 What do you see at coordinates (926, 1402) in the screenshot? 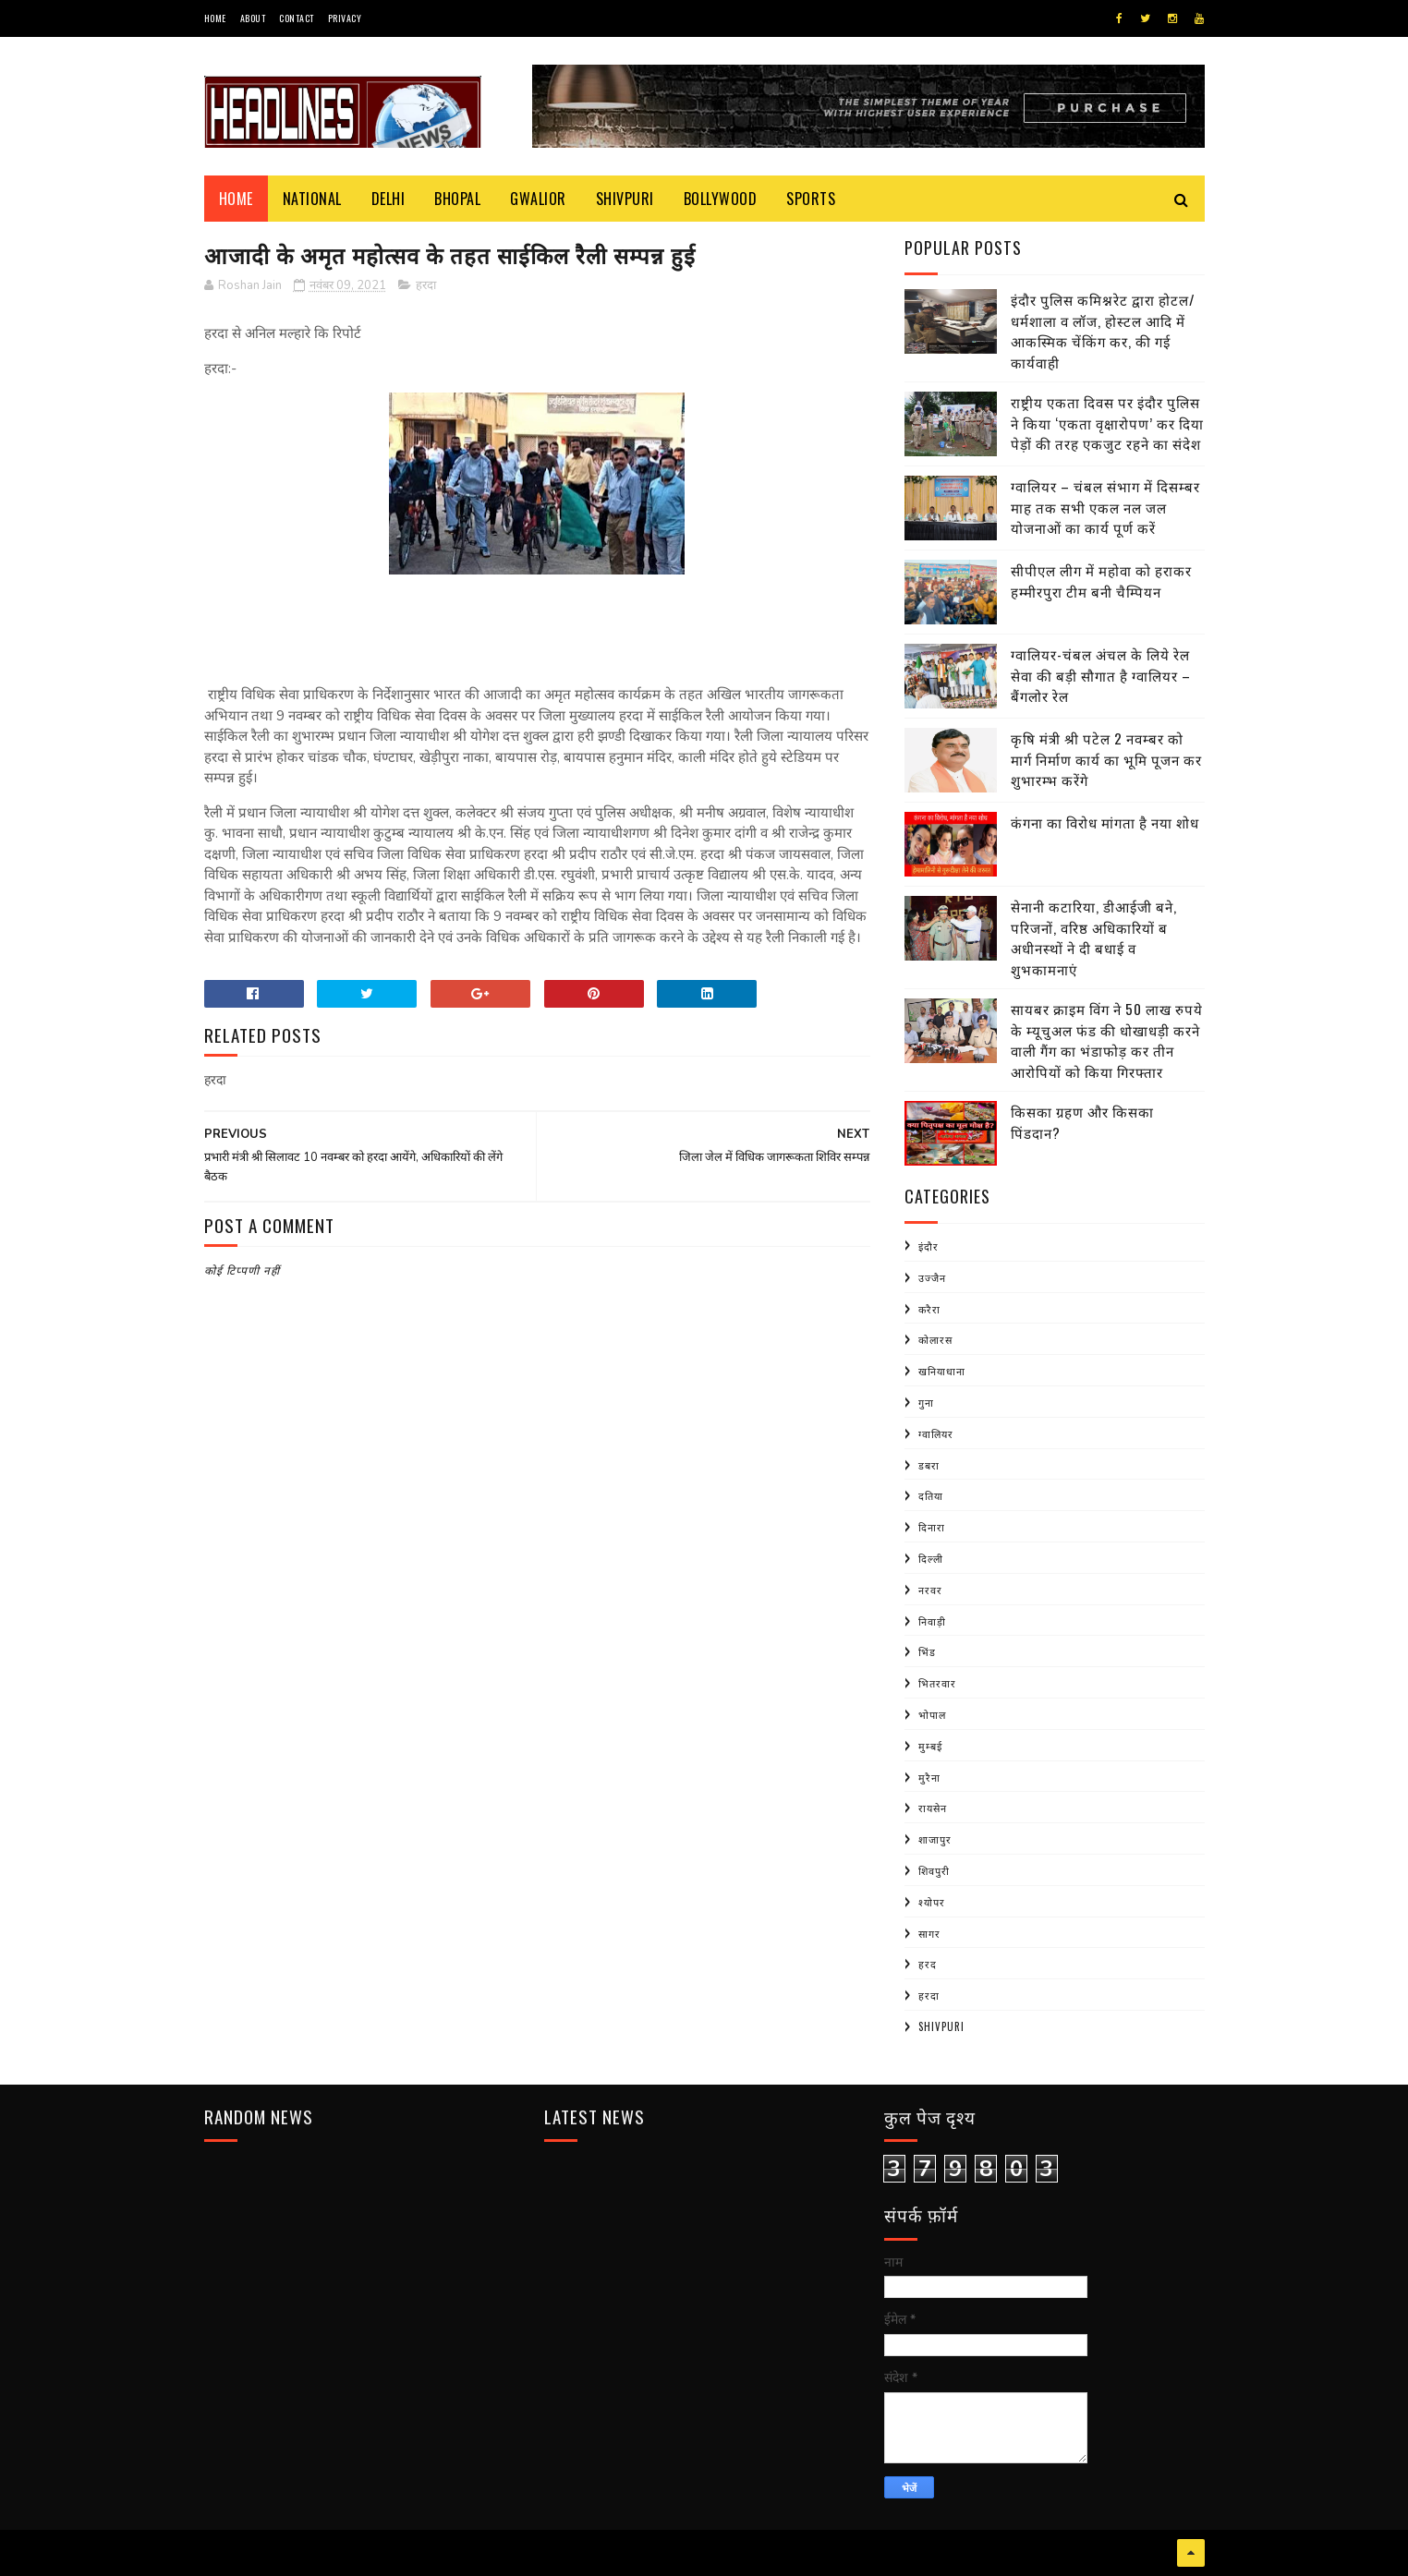
I see `गुना` at bounding box center [926, 1402].